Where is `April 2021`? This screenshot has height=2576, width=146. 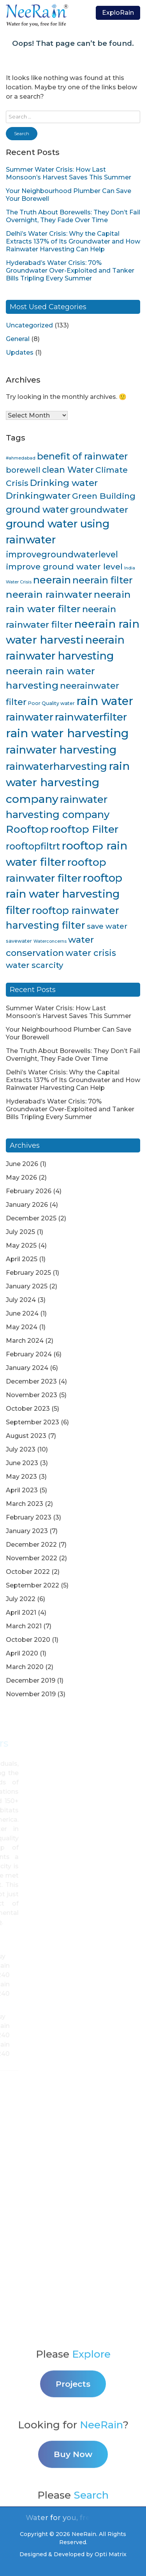 April 2021 is located at coordinates (21, 1612).